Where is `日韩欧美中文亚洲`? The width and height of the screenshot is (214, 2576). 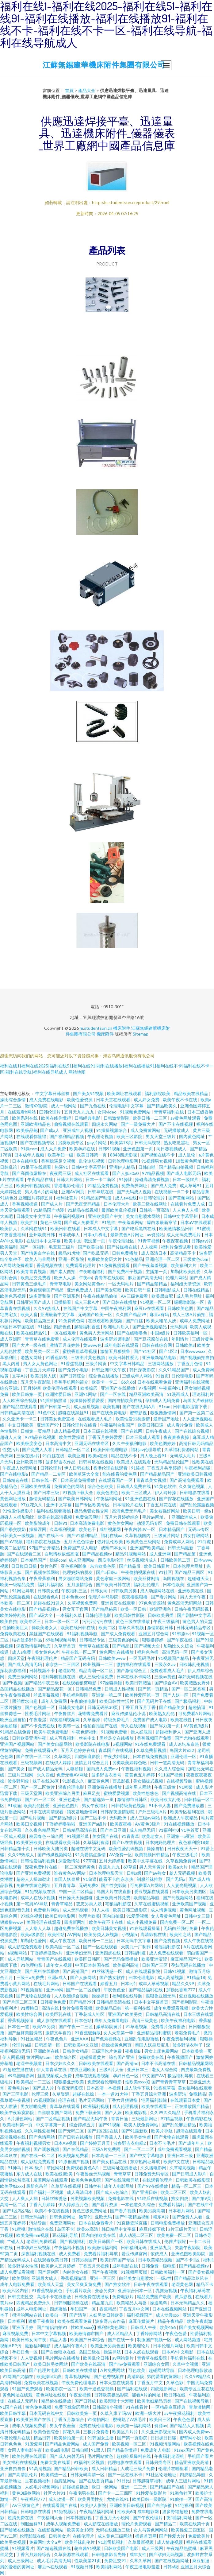 日韩欧美中文亚洲 is located at coordinates (81, 2044).